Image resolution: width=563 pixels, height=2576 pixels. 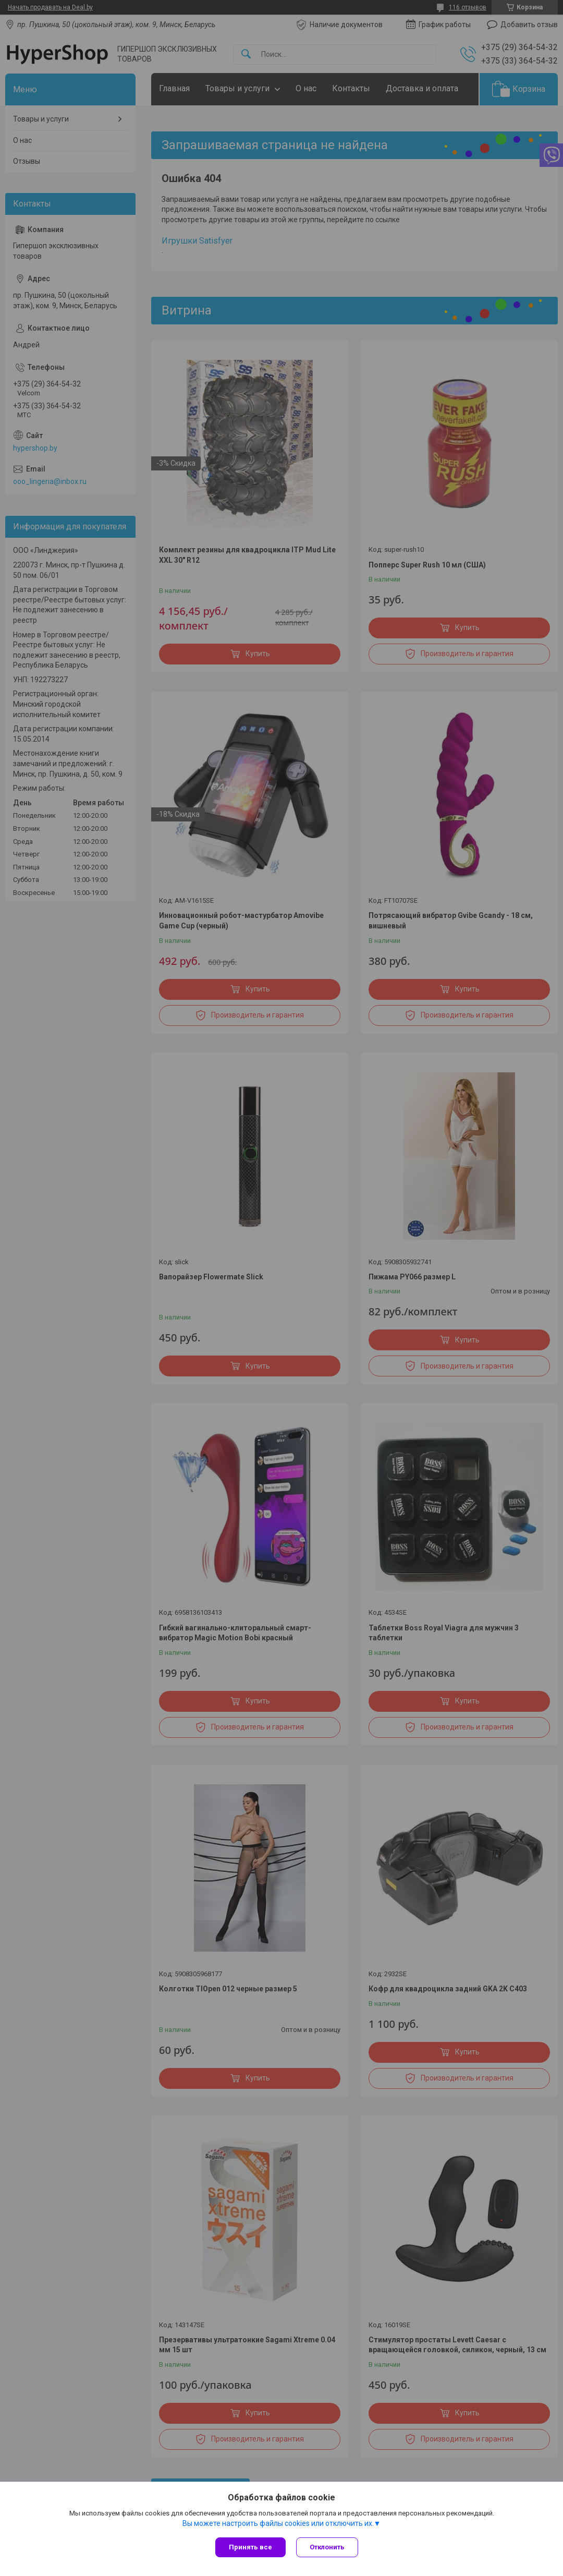 What do you see at coordinates (278, 2523) in the screenshot?
I see `Вы можете настроить файлы cookies или отключить их.` at bounding box center [278, 2523].